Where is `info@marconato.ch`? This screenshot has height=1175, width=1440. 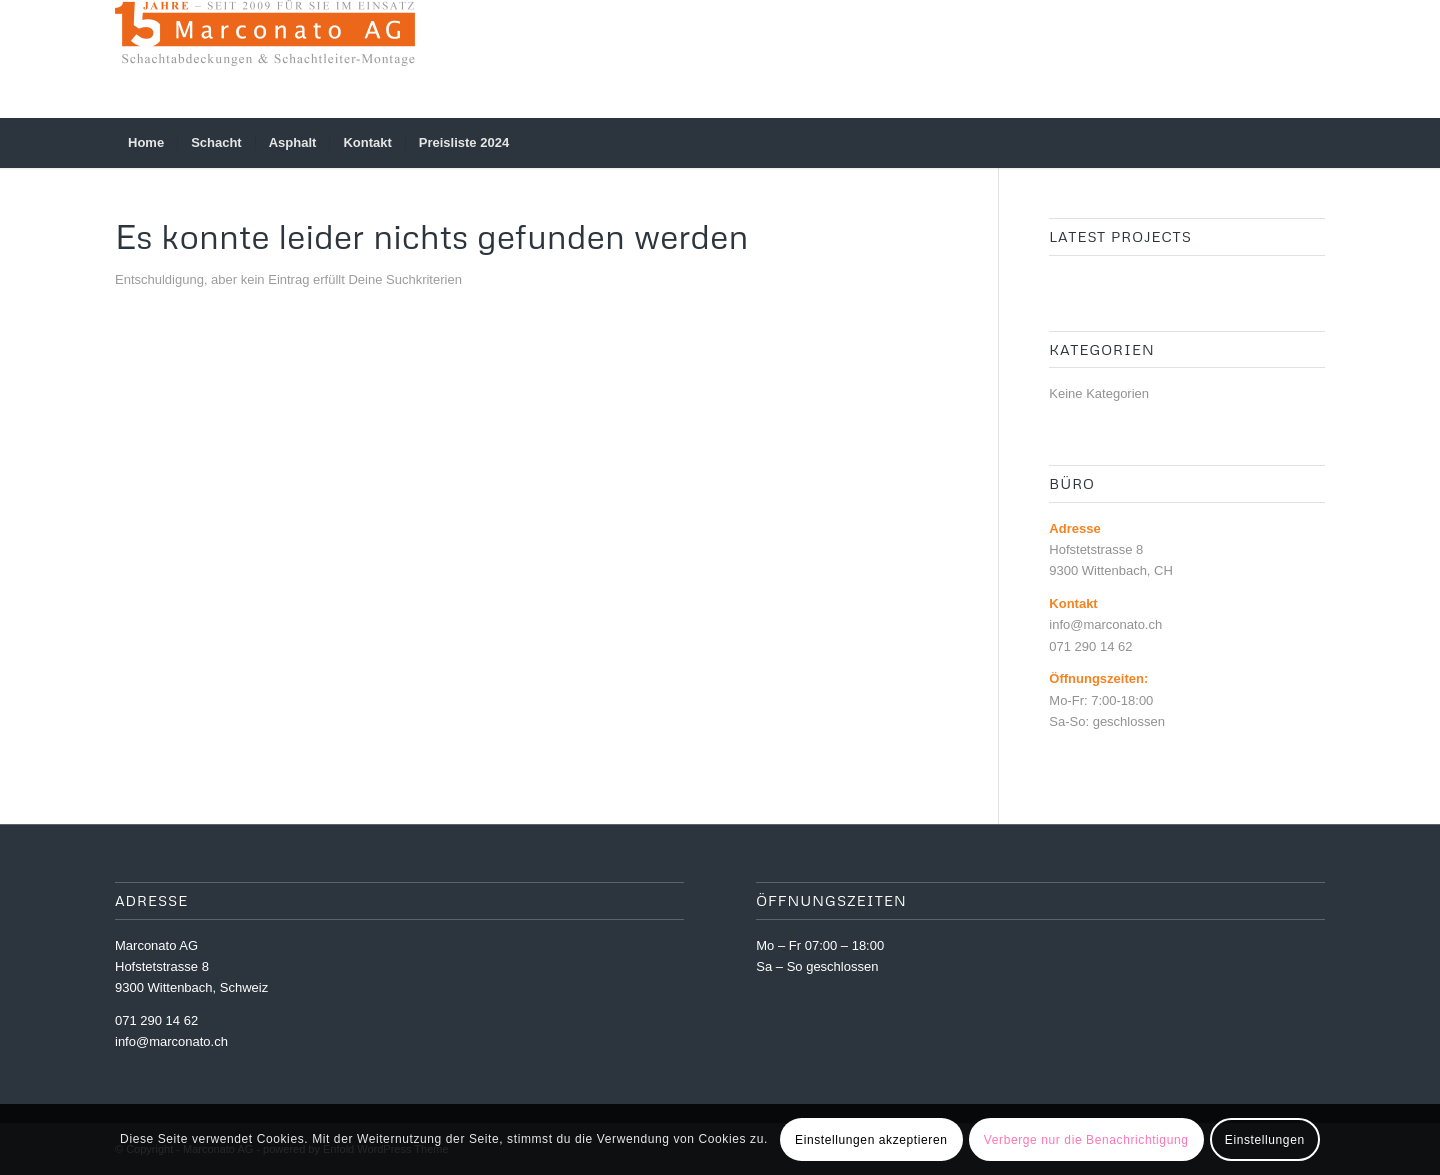 info@marconato.ch is located at coordinates (171, 1041).